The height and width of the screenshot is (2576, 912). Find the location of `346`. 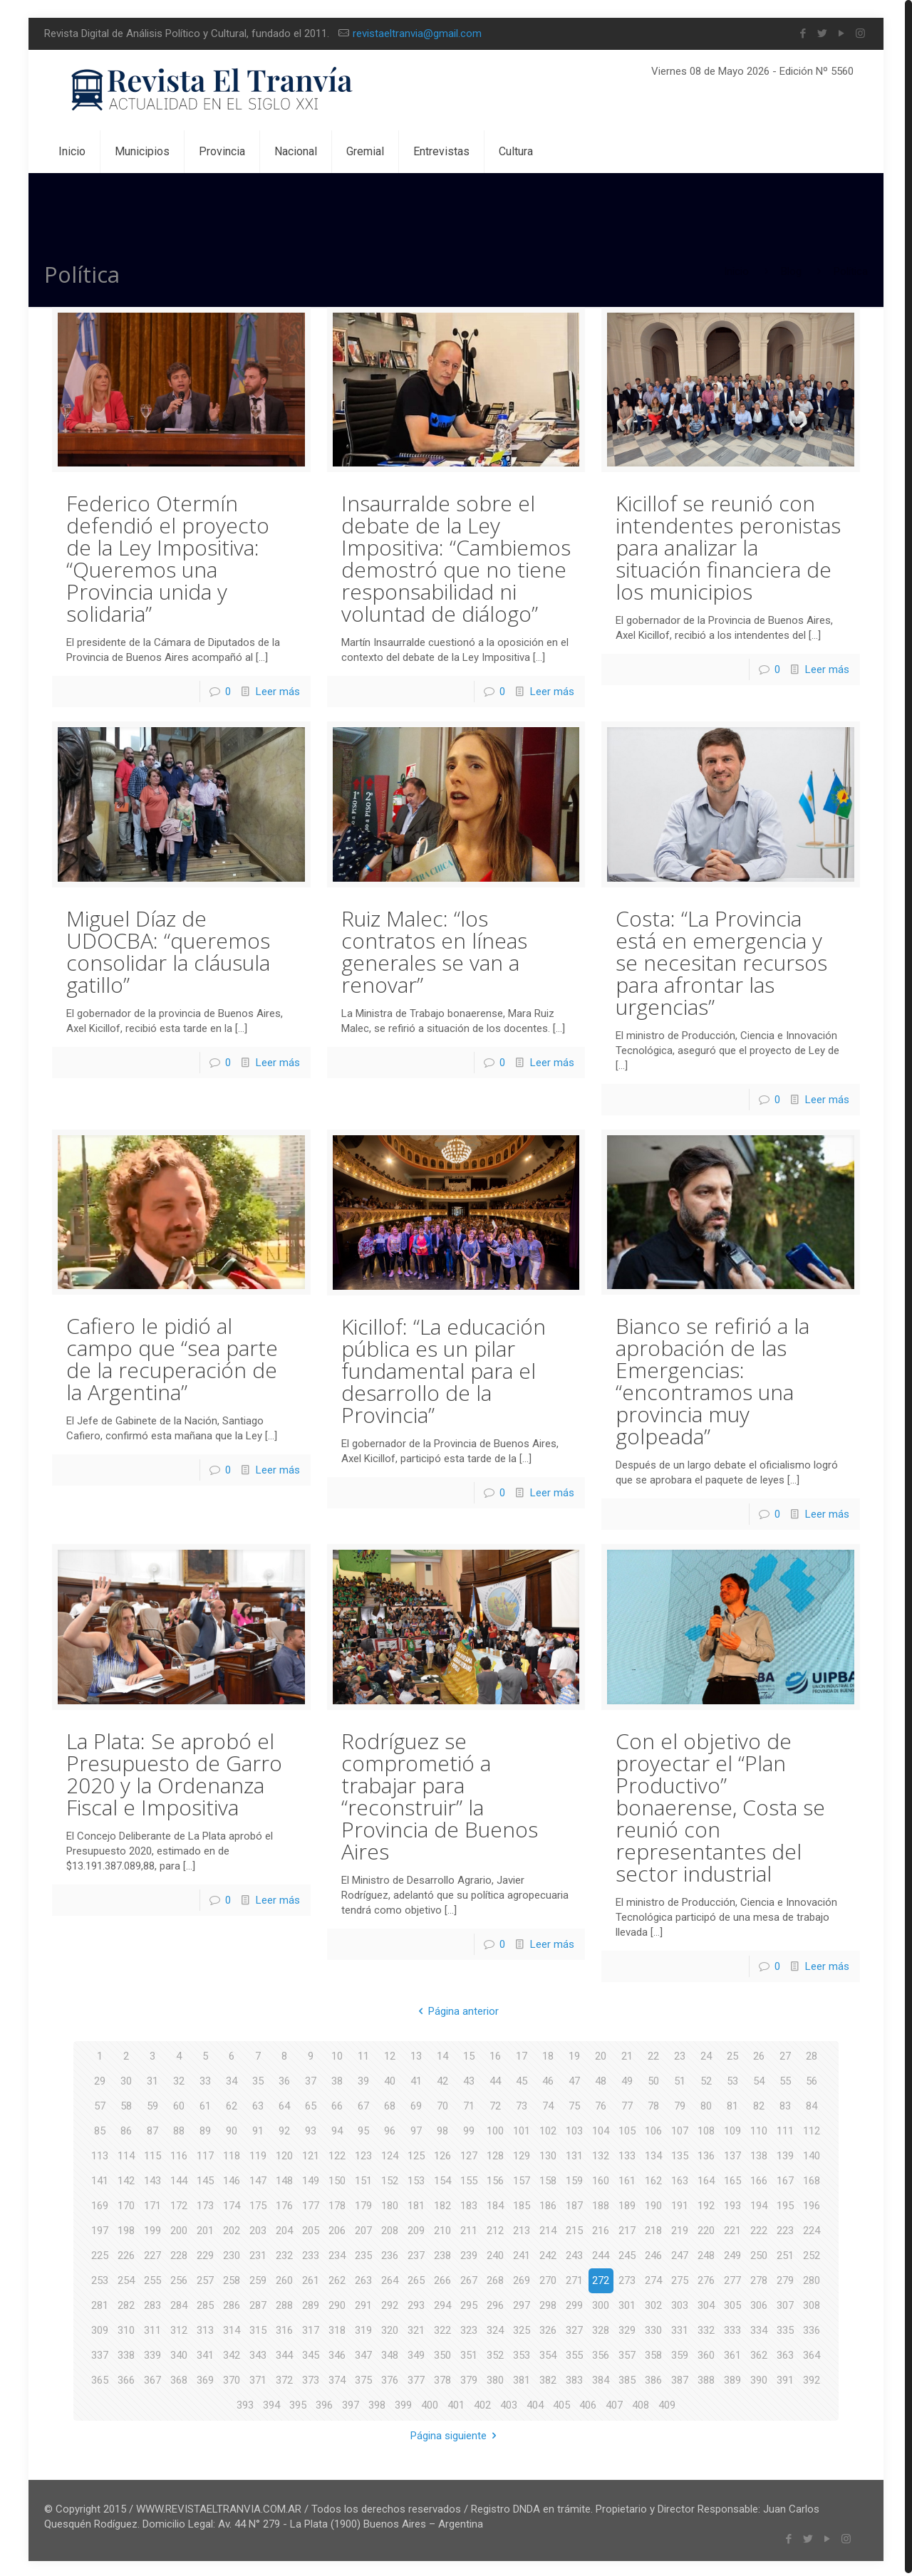

346 is located at coordinates (337, 2352).